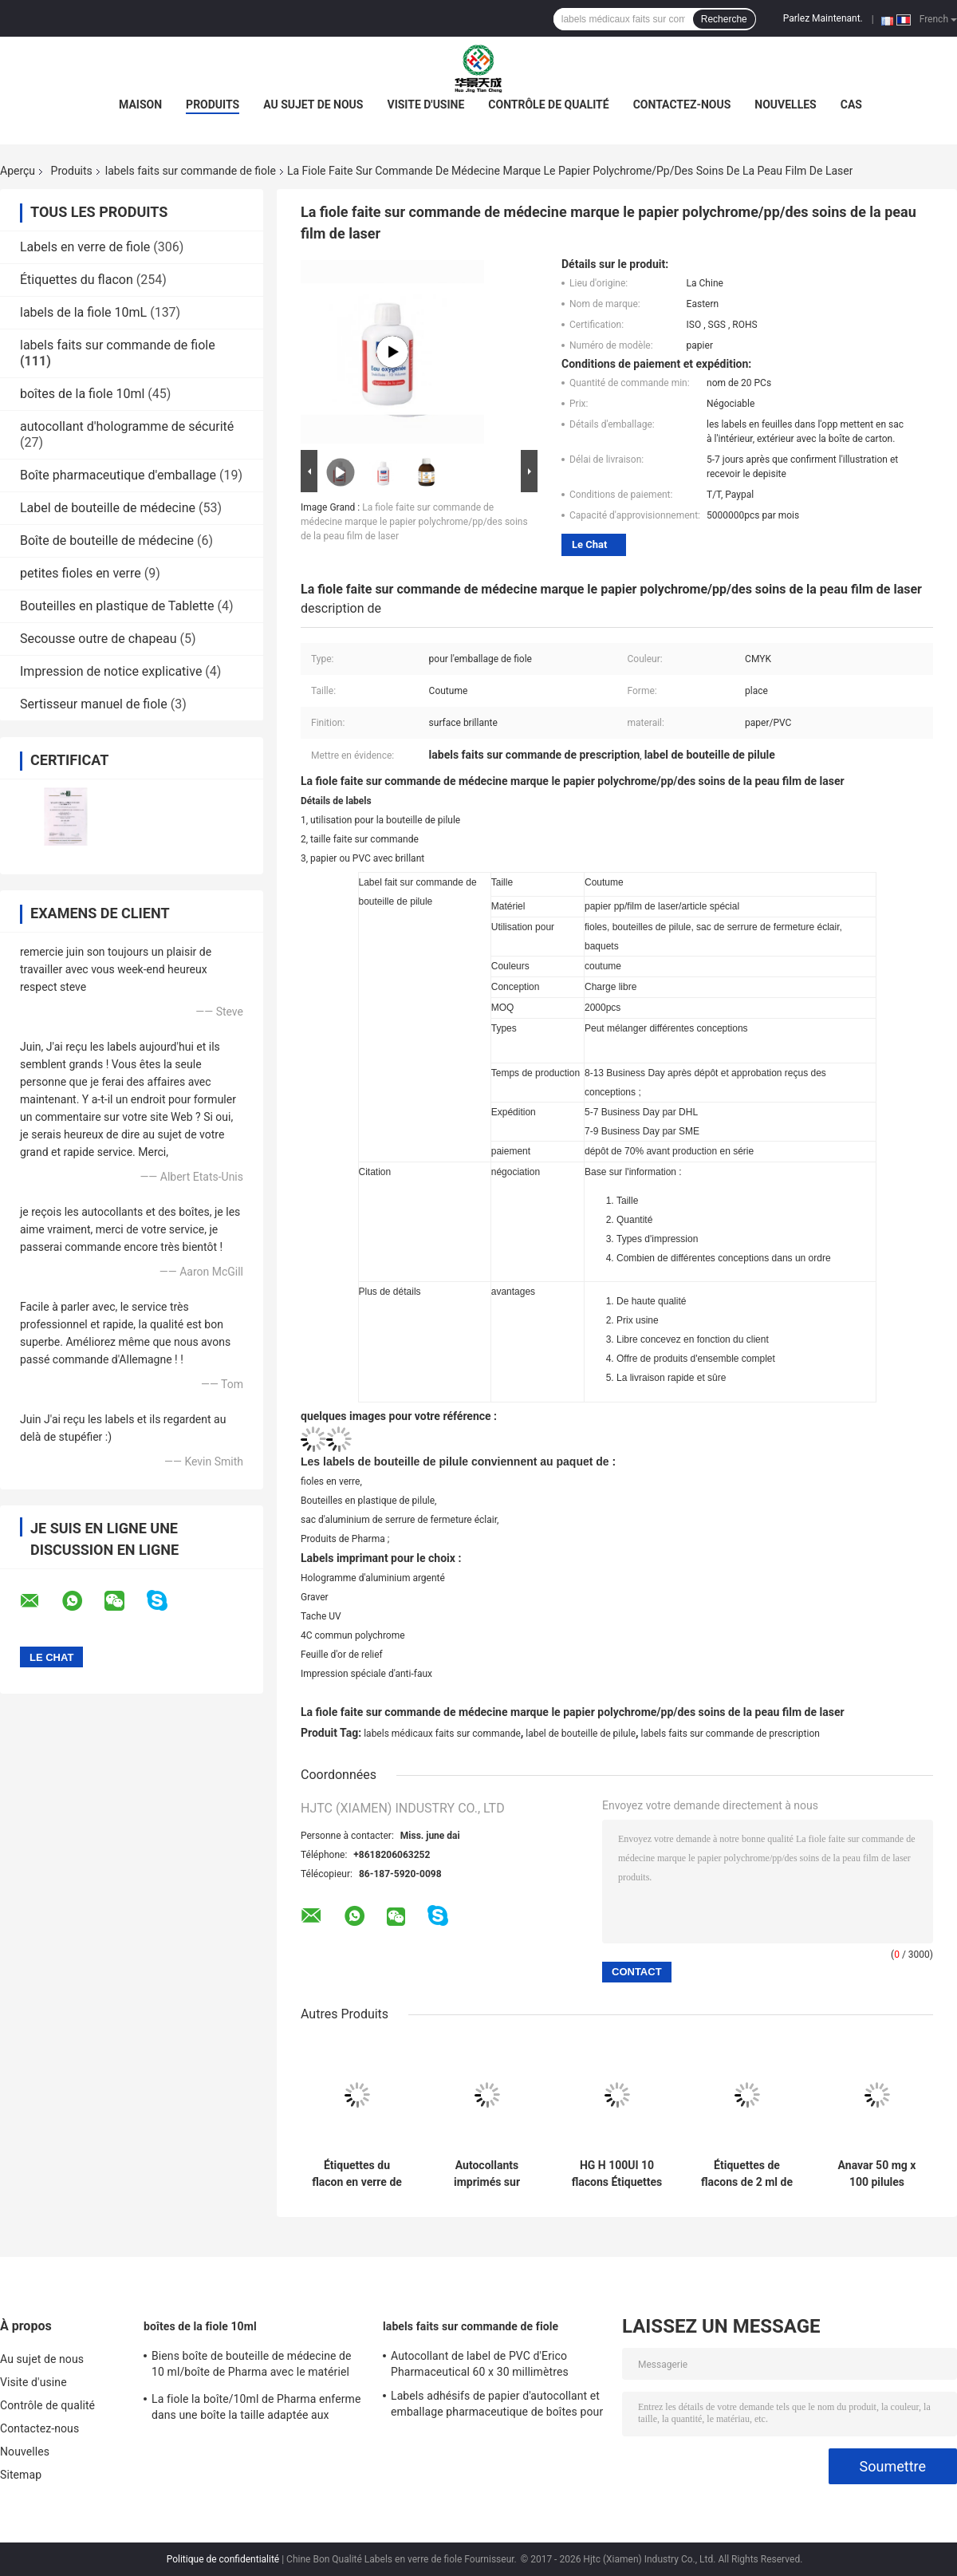  What do you see at coordinates (223, 2559) in the screenshot?
I see `Politique de confidentialité` at bounding box center [223, 2559].